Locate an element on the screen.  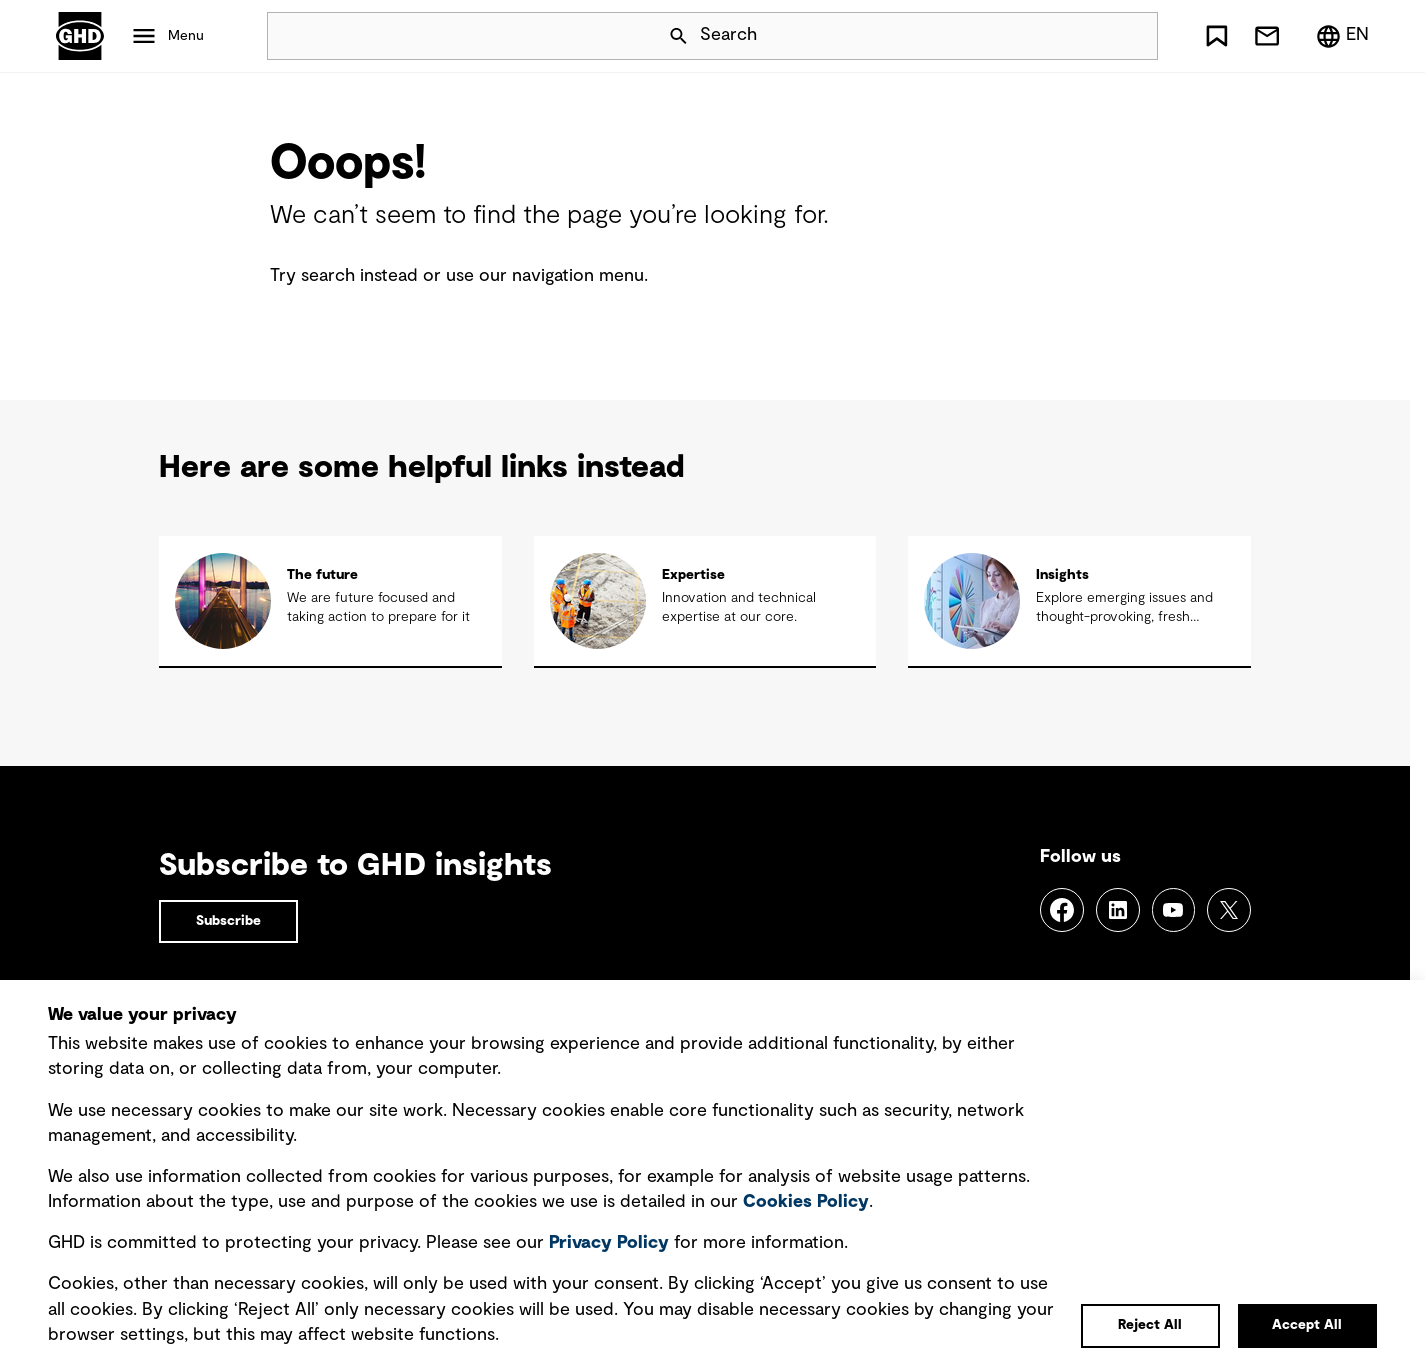
The future is located at coordinates (322, 575).